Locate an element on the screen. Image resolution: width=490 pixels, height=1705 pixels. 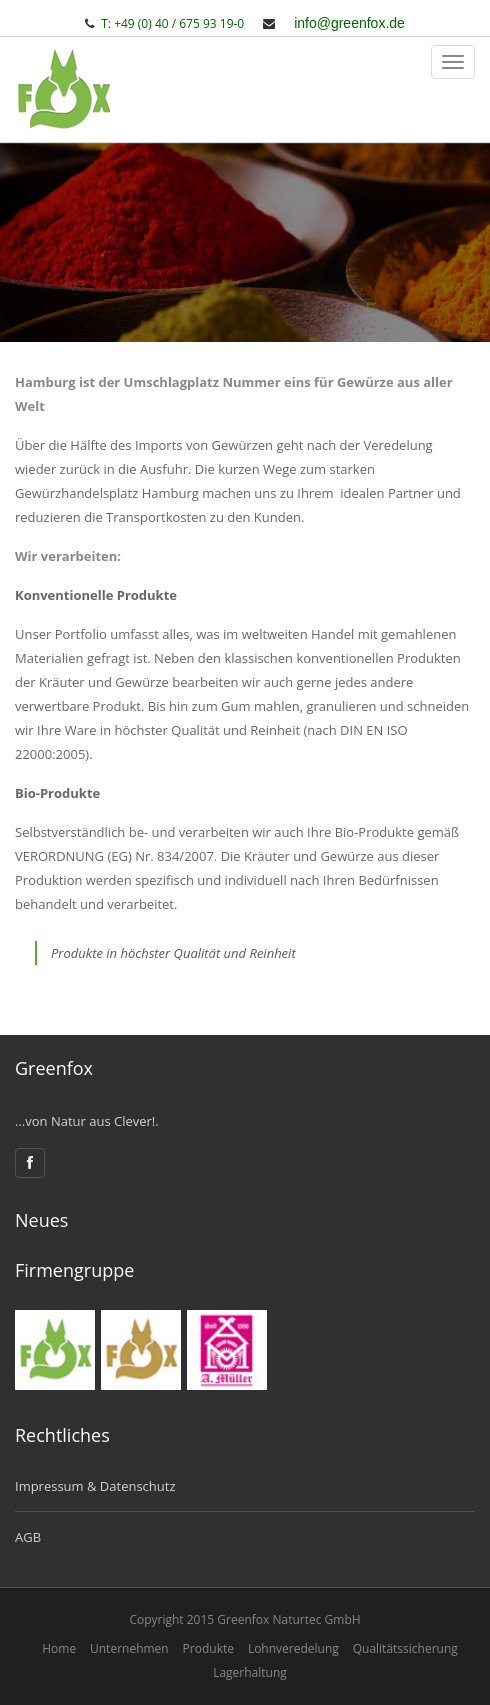
AGB is located at coordinates (28, 1537).